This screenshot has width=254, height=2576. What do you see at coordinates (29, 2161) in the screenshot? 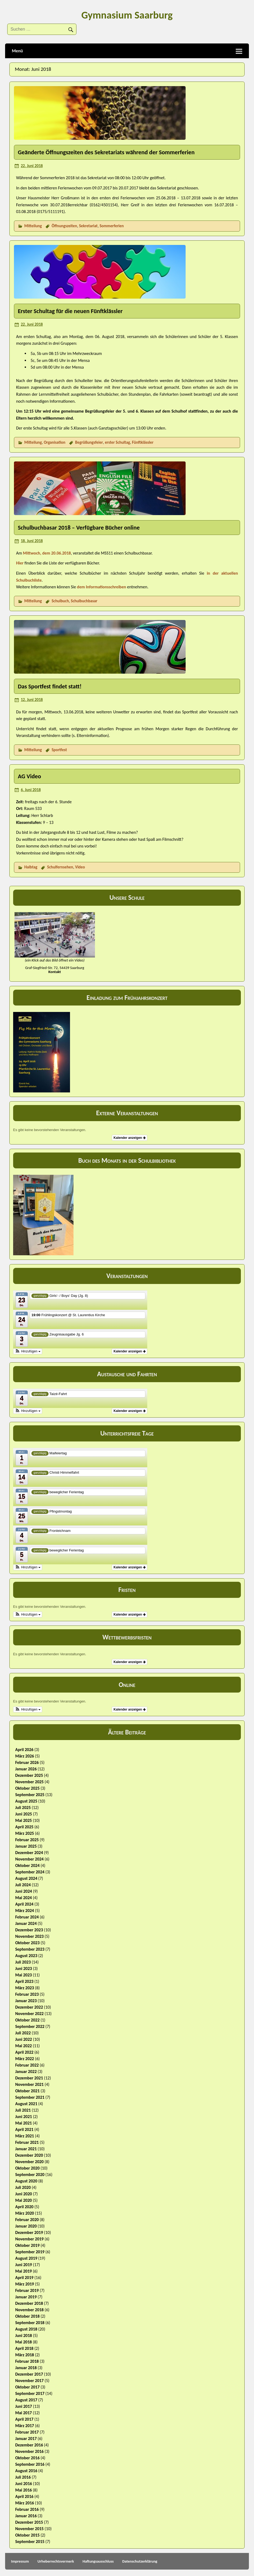
I see `November 2020` at bounding box center [29, 2161].